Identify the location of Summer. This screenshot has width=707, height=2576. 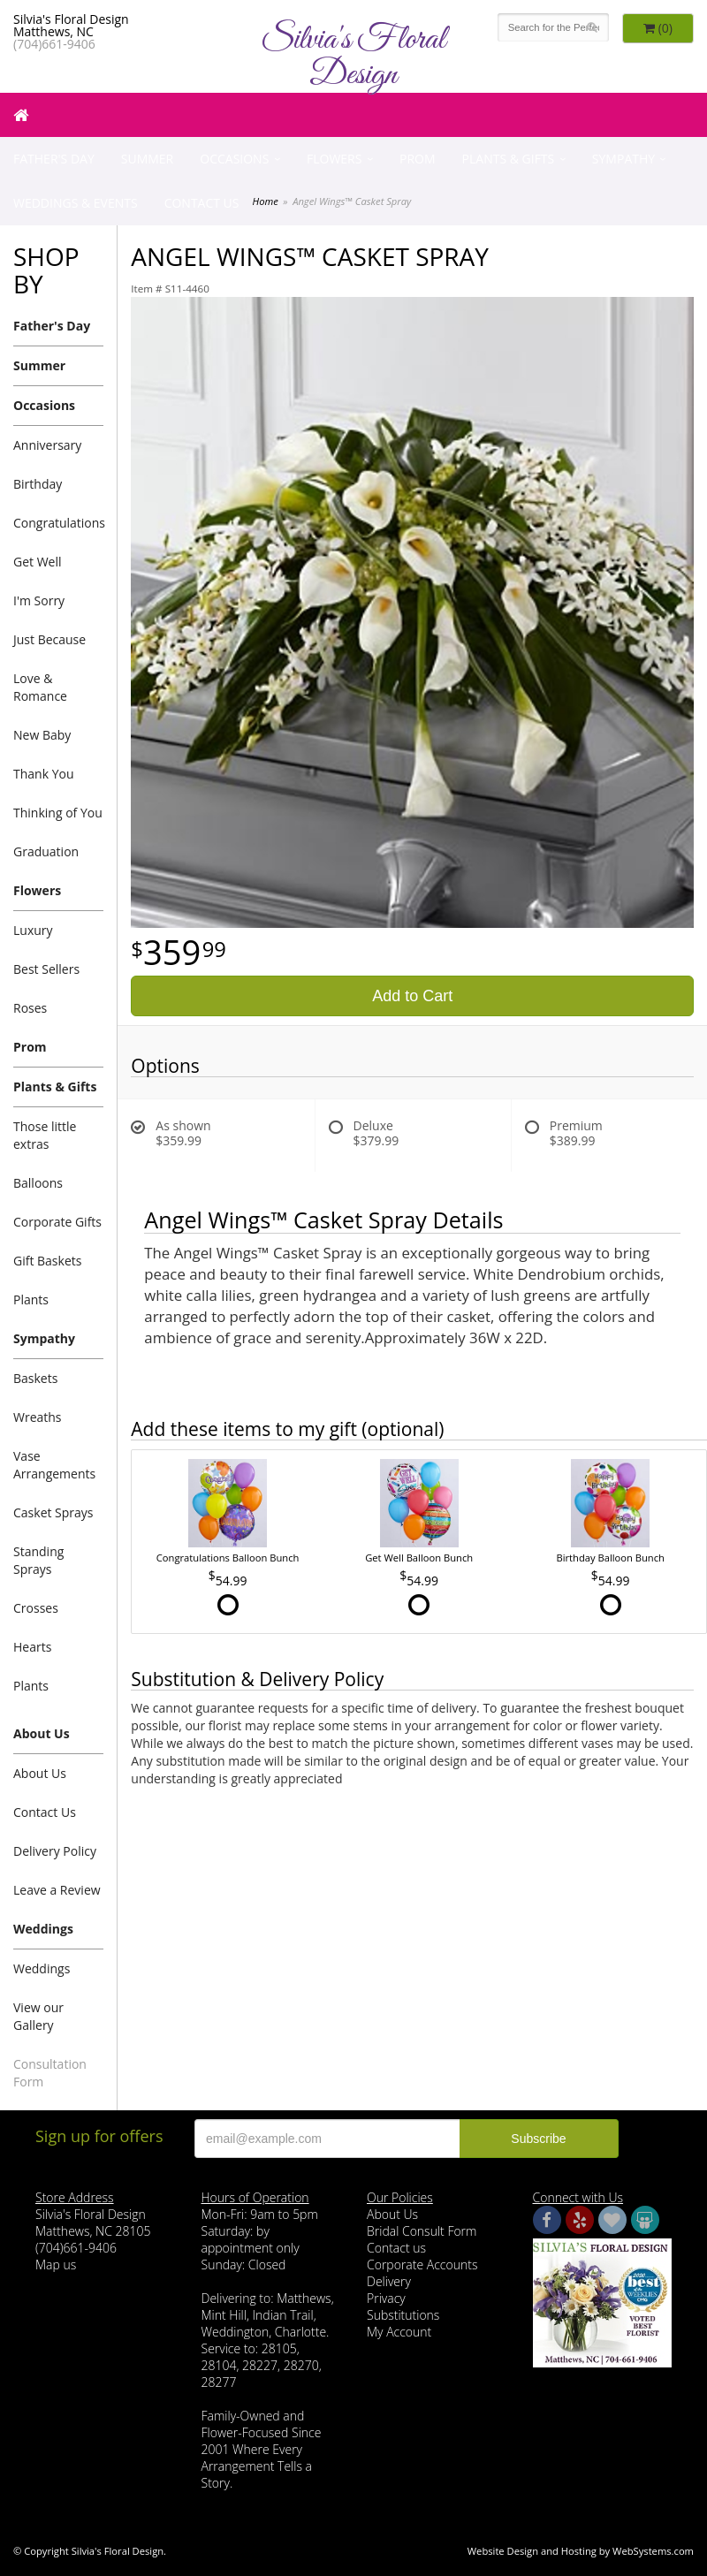
(147, 158).